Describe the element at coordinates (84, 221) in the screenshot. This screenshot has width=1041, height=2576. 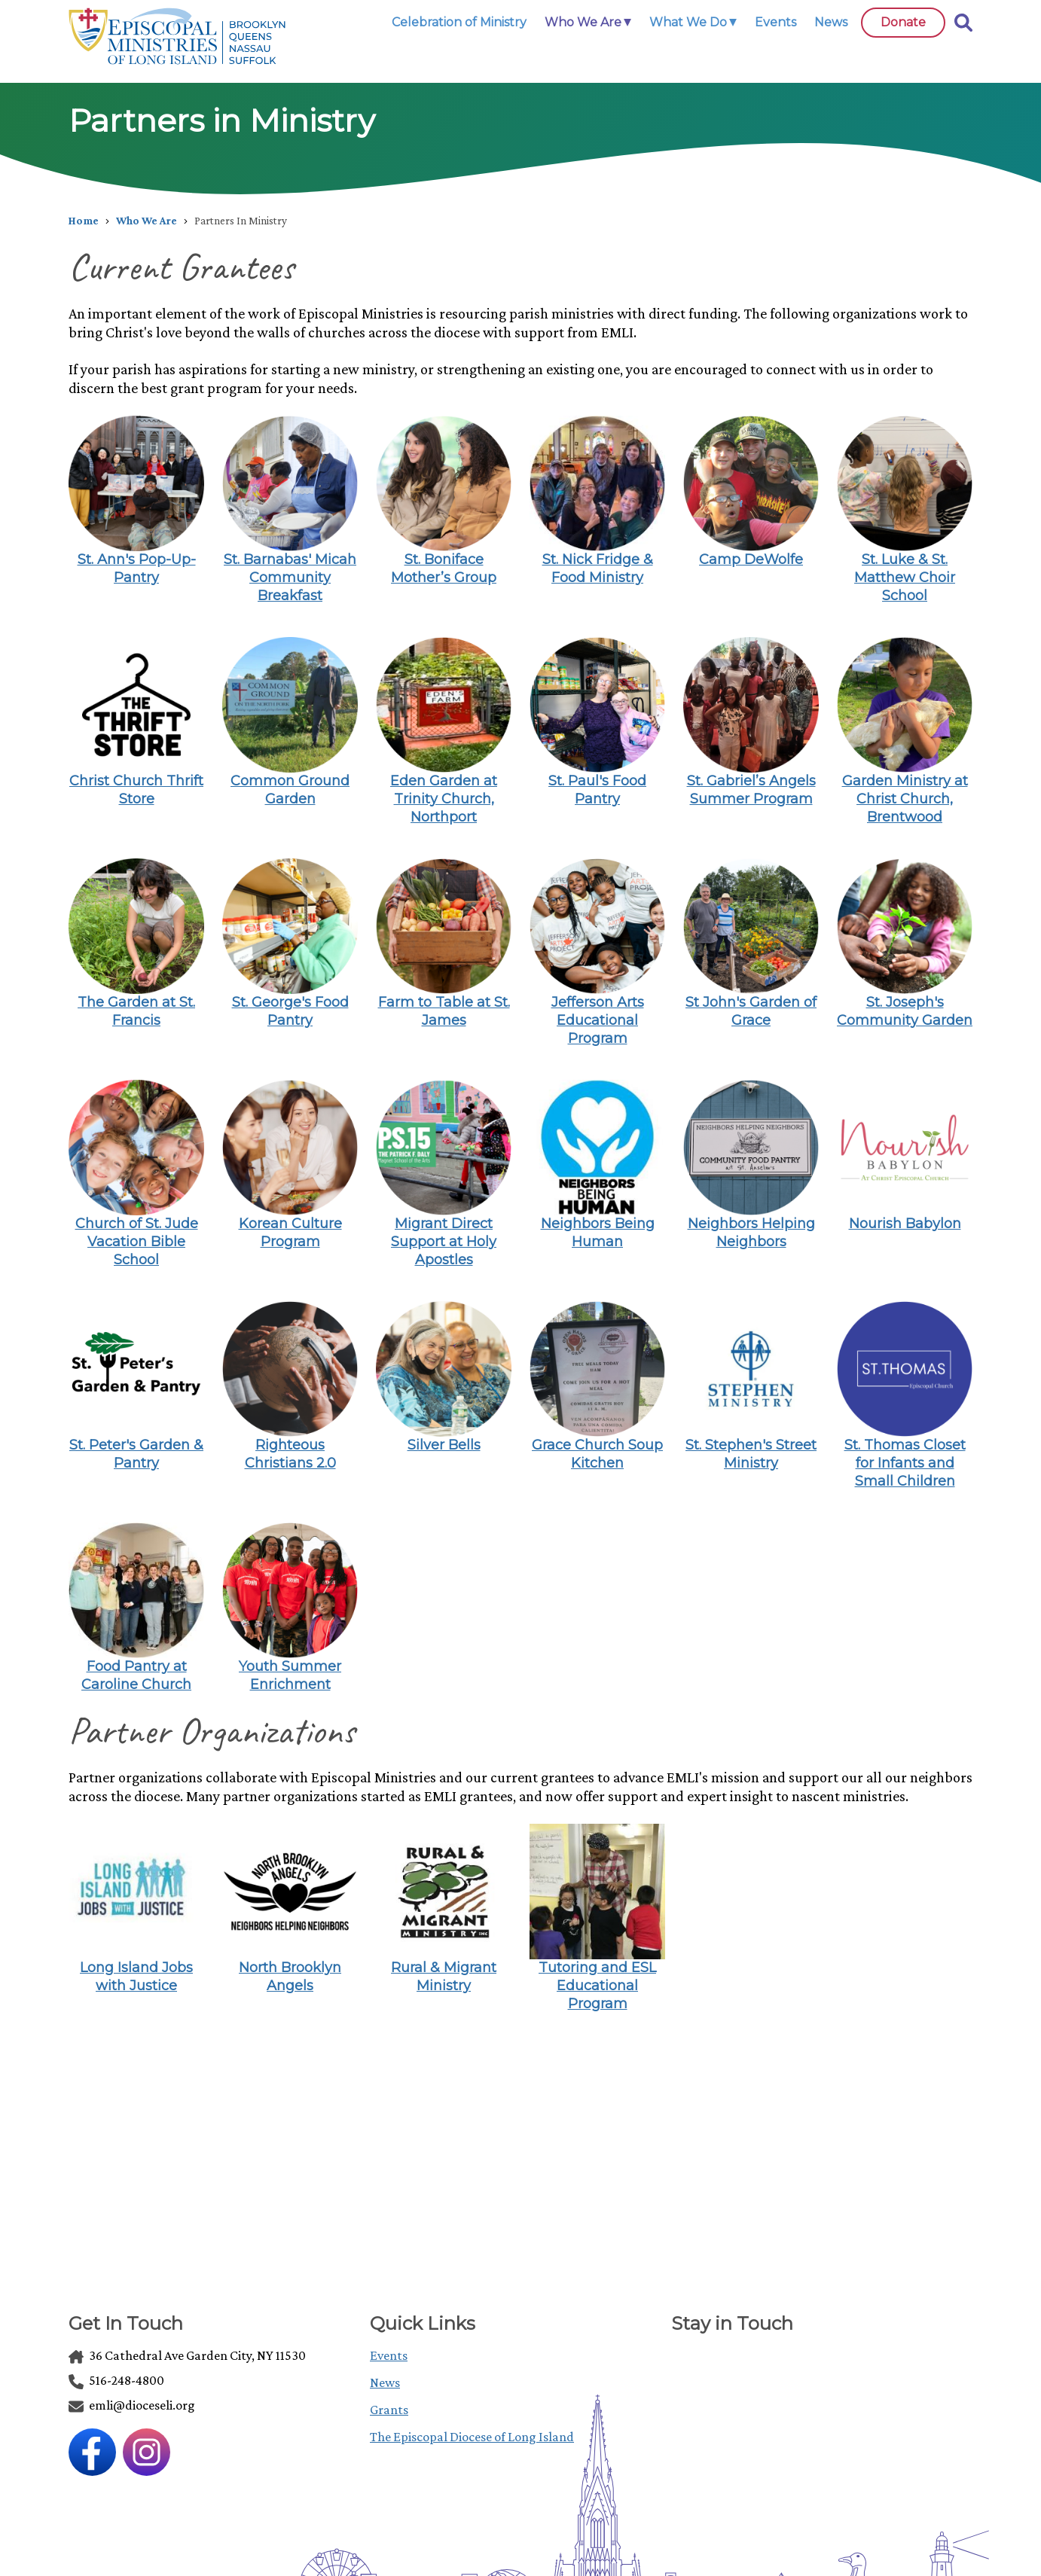
I see `Home` at that location.